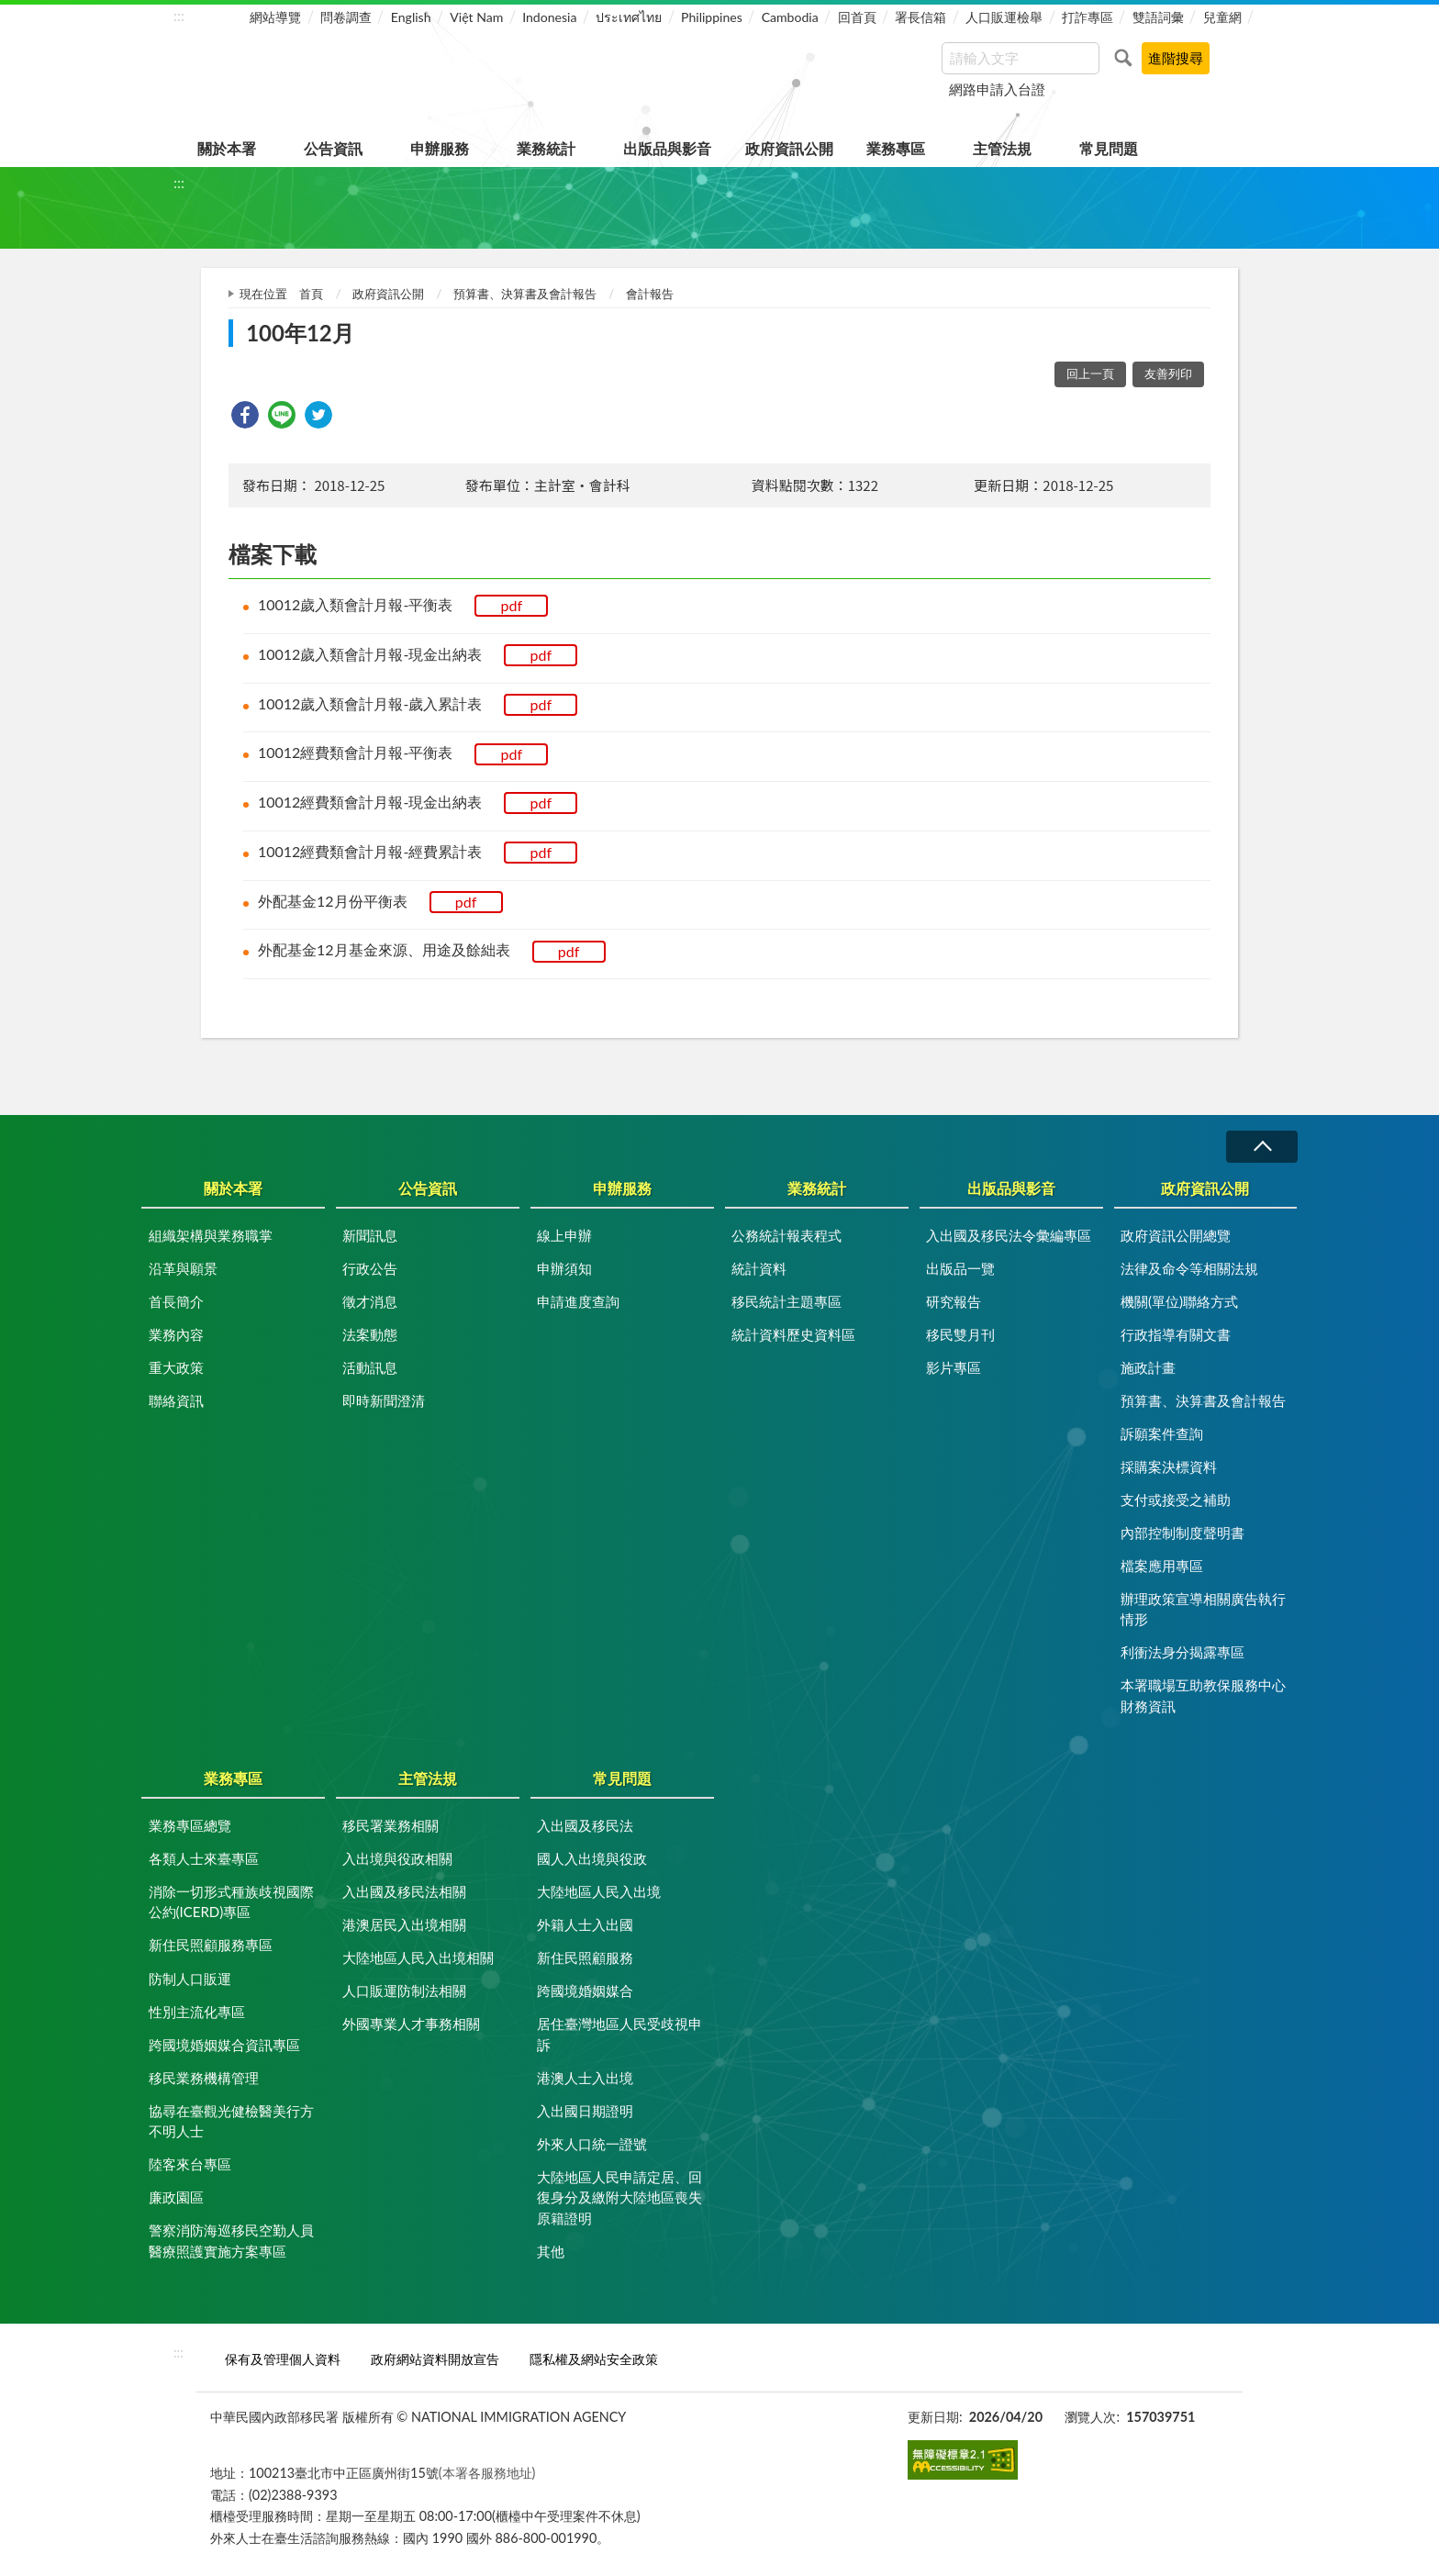 Image resolution: width=1439 pixels, height=2576 pixels. Describe the element at coordinates (1002, 148) in the screenshot. I see `主管法規` at that location.